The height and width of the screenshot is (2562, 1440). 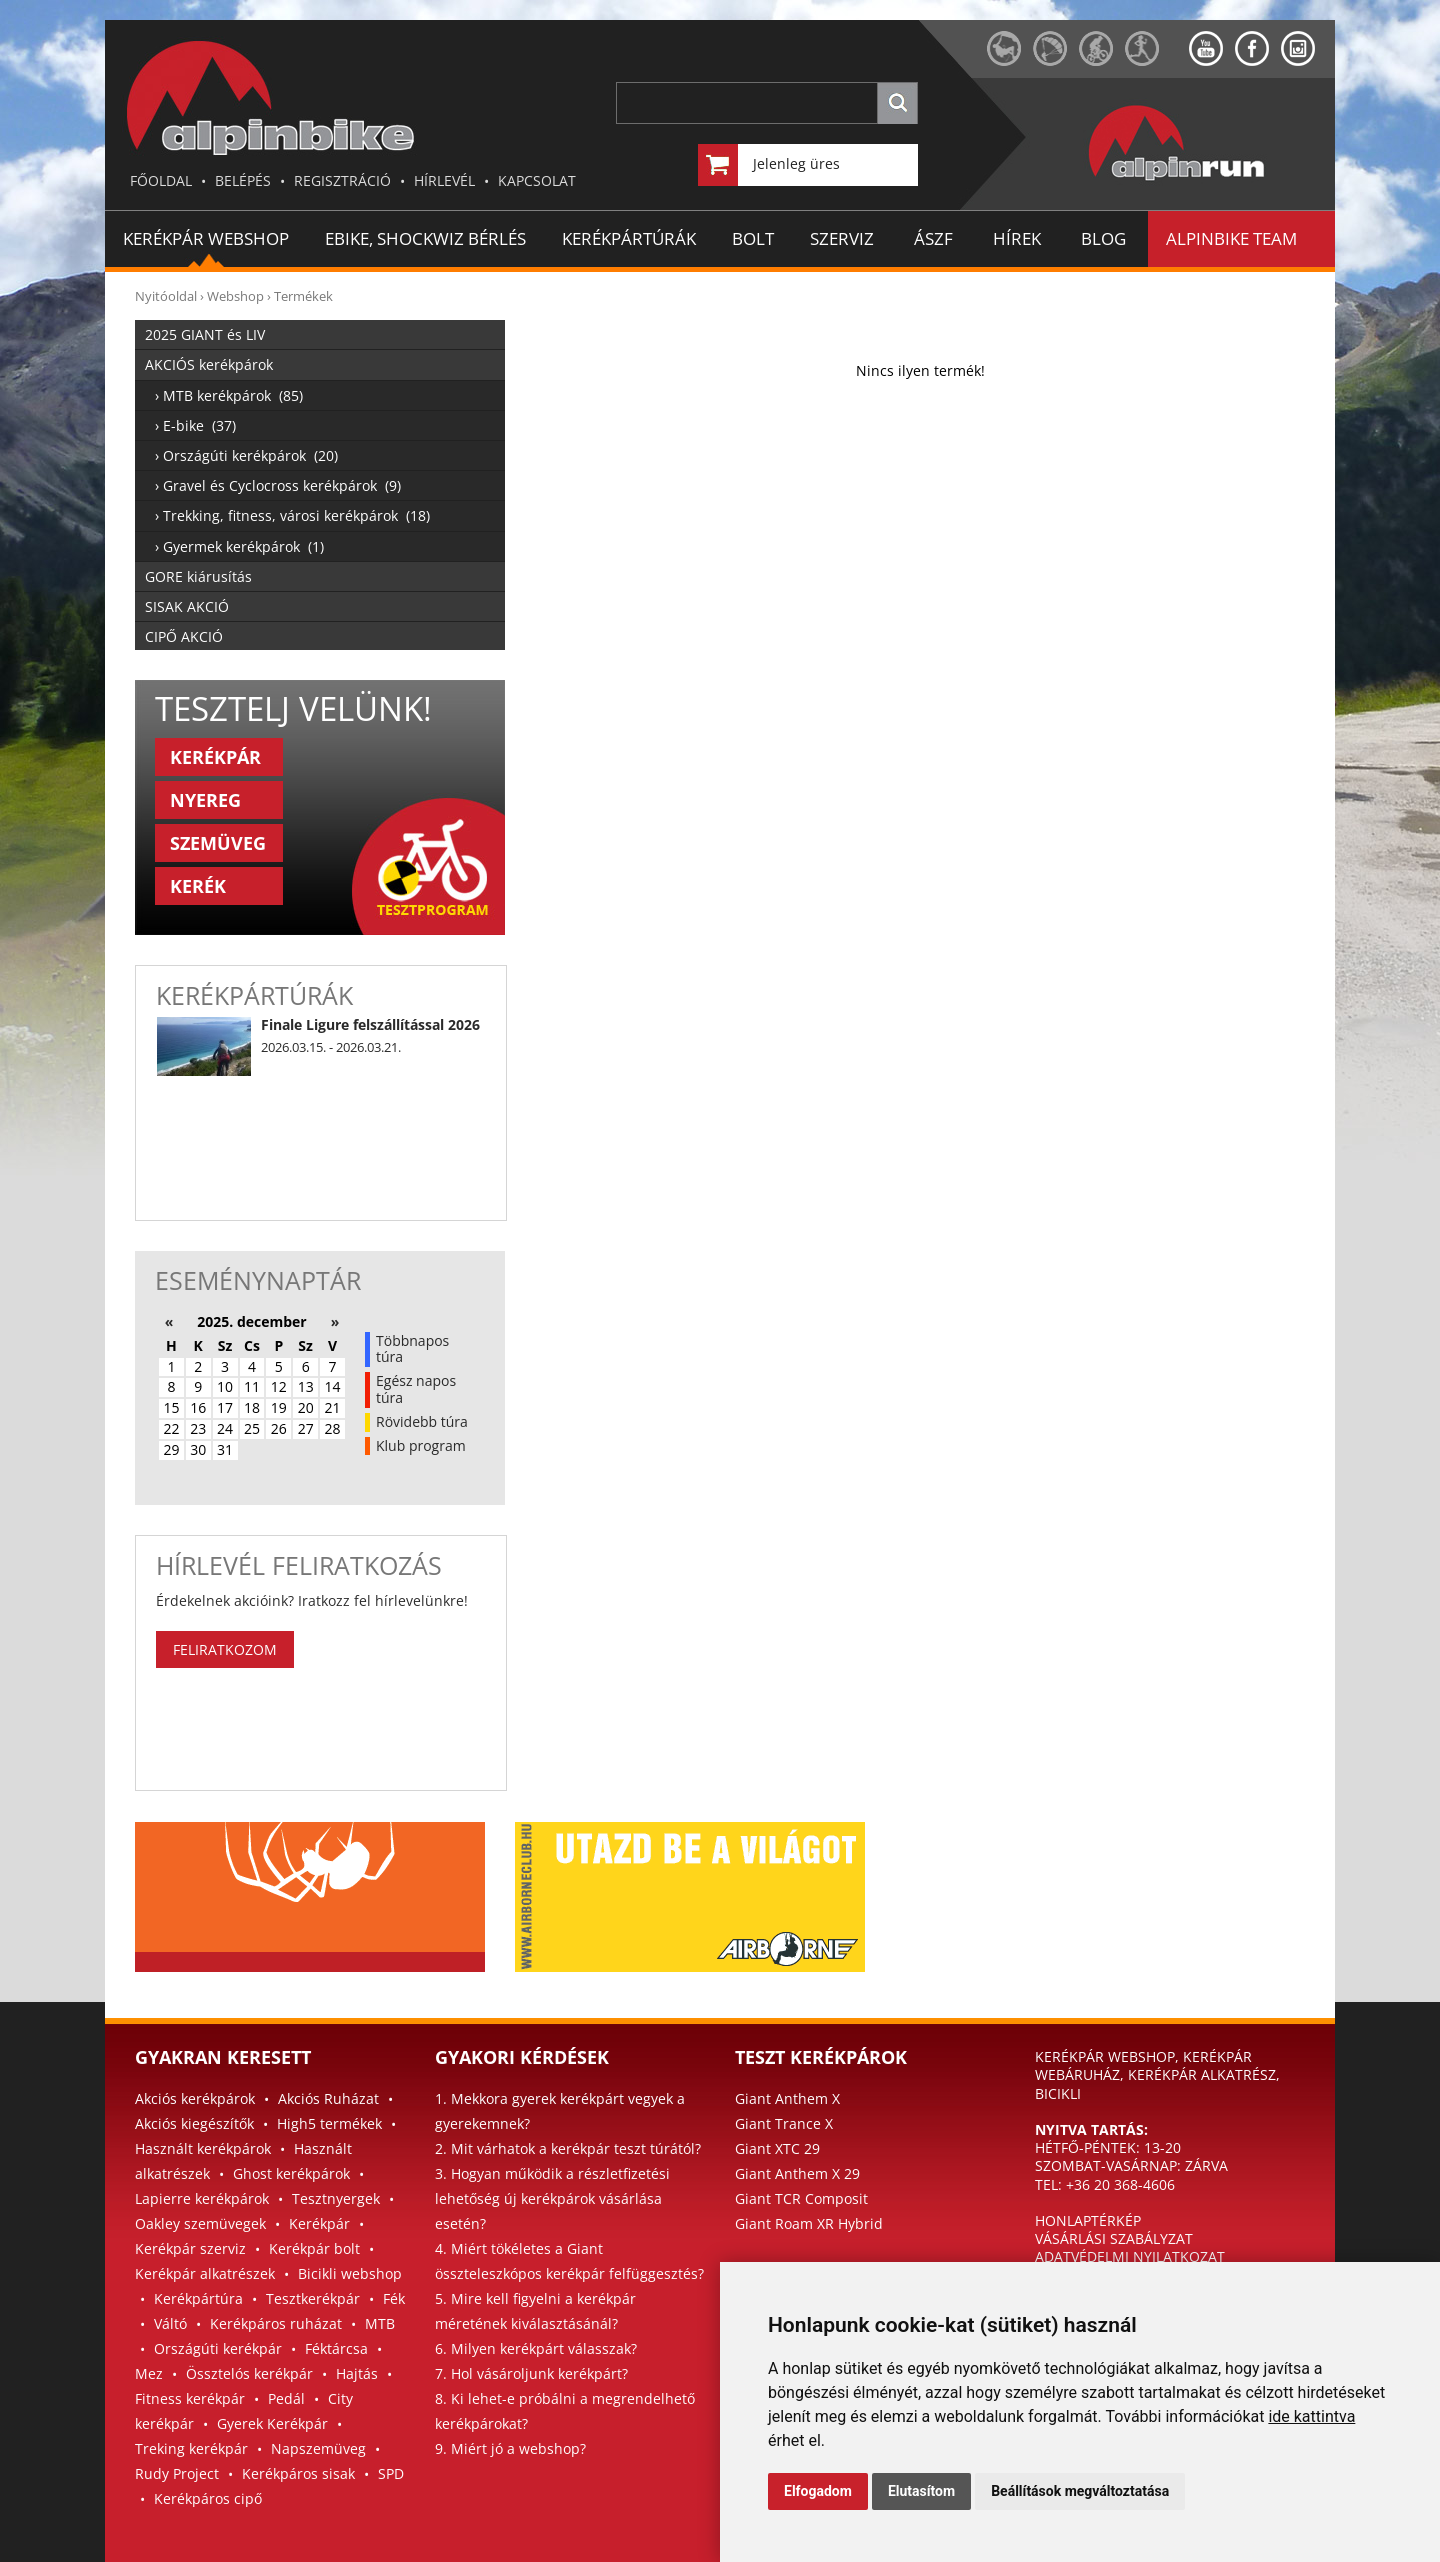 I want to click on SZERVIZ, so click(x=842, y=238).